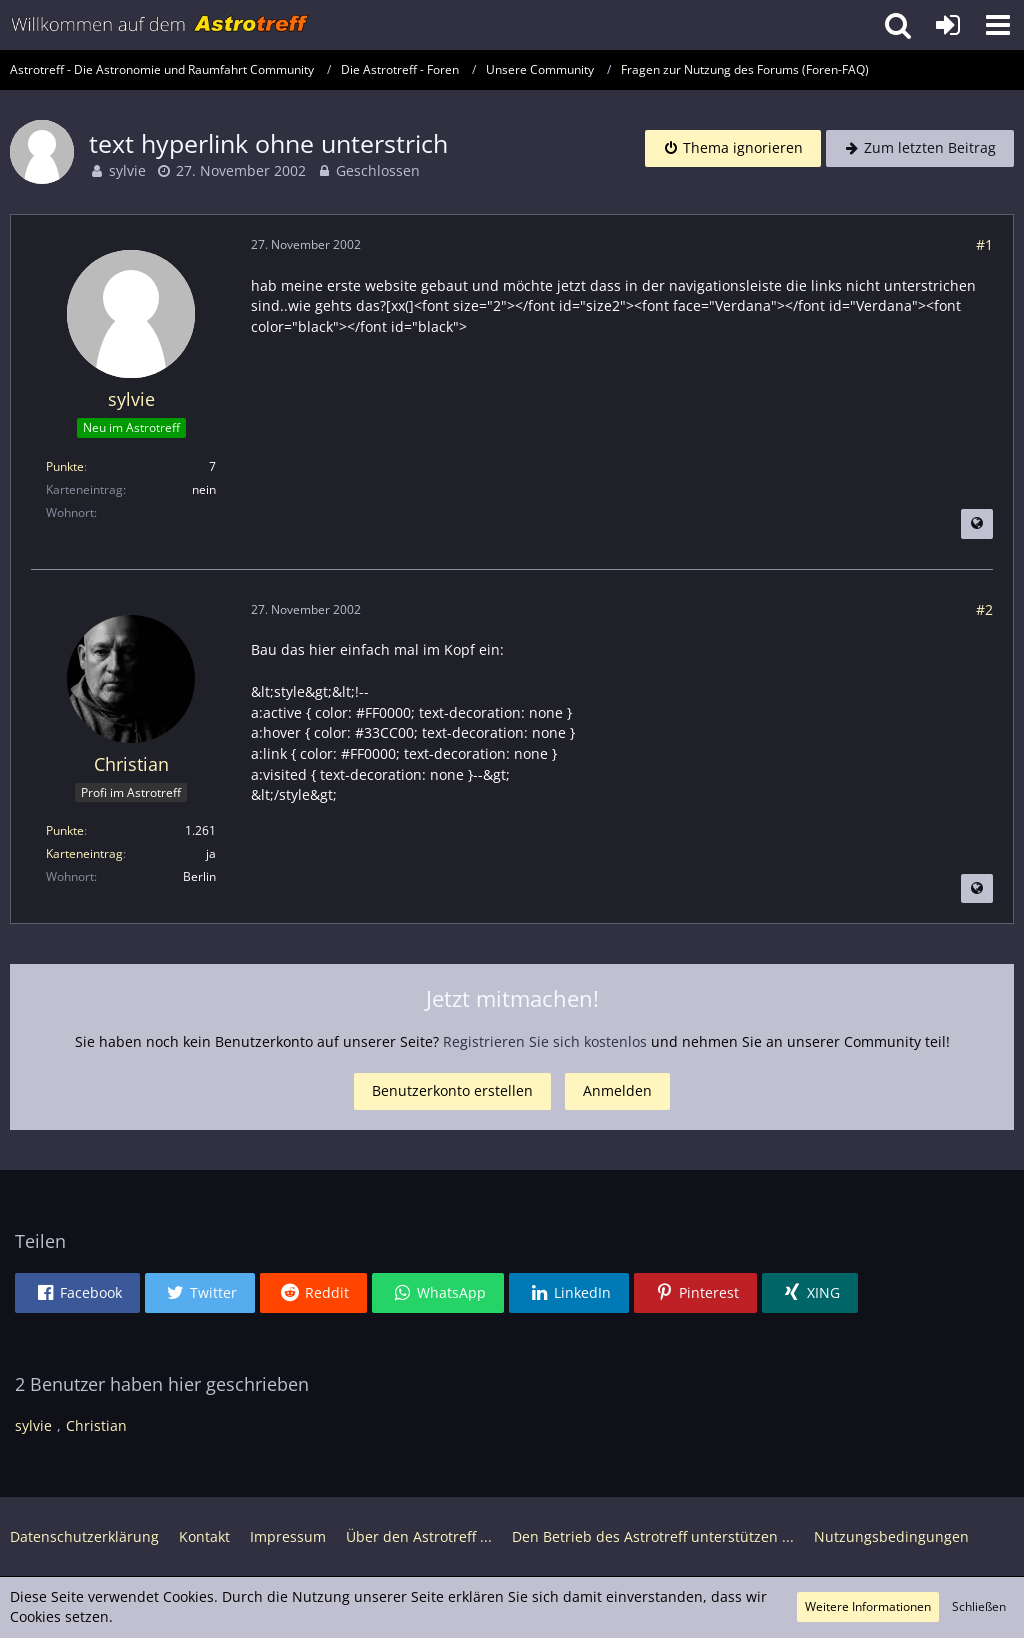 The width and height of the screenshot is (1024, 1638). What do you see at coordinates (160, 25) in the screenshot?
I see `[Astrotreff - Die Astronomie und Raumfahrt Community]` at bounding box center [160, 25].